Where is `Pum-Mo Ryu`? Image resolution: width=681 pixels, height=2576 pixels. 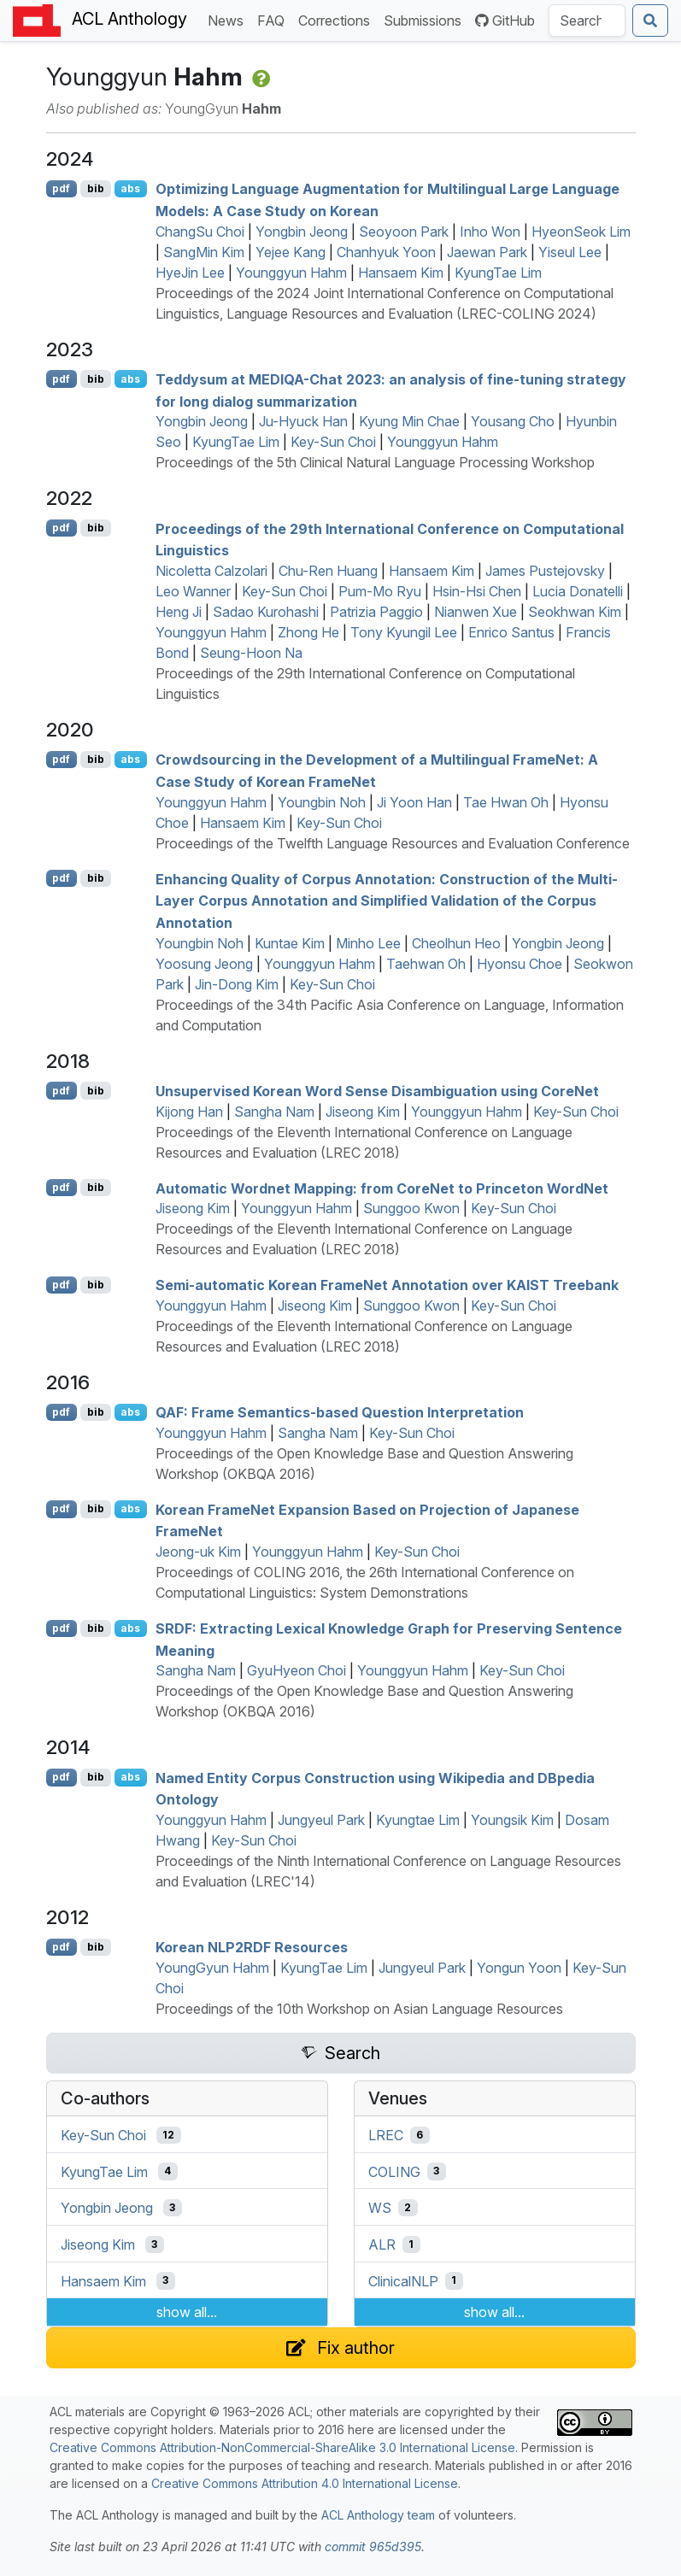 Pum-Mo Ryu is located at coordinates (379, 591).